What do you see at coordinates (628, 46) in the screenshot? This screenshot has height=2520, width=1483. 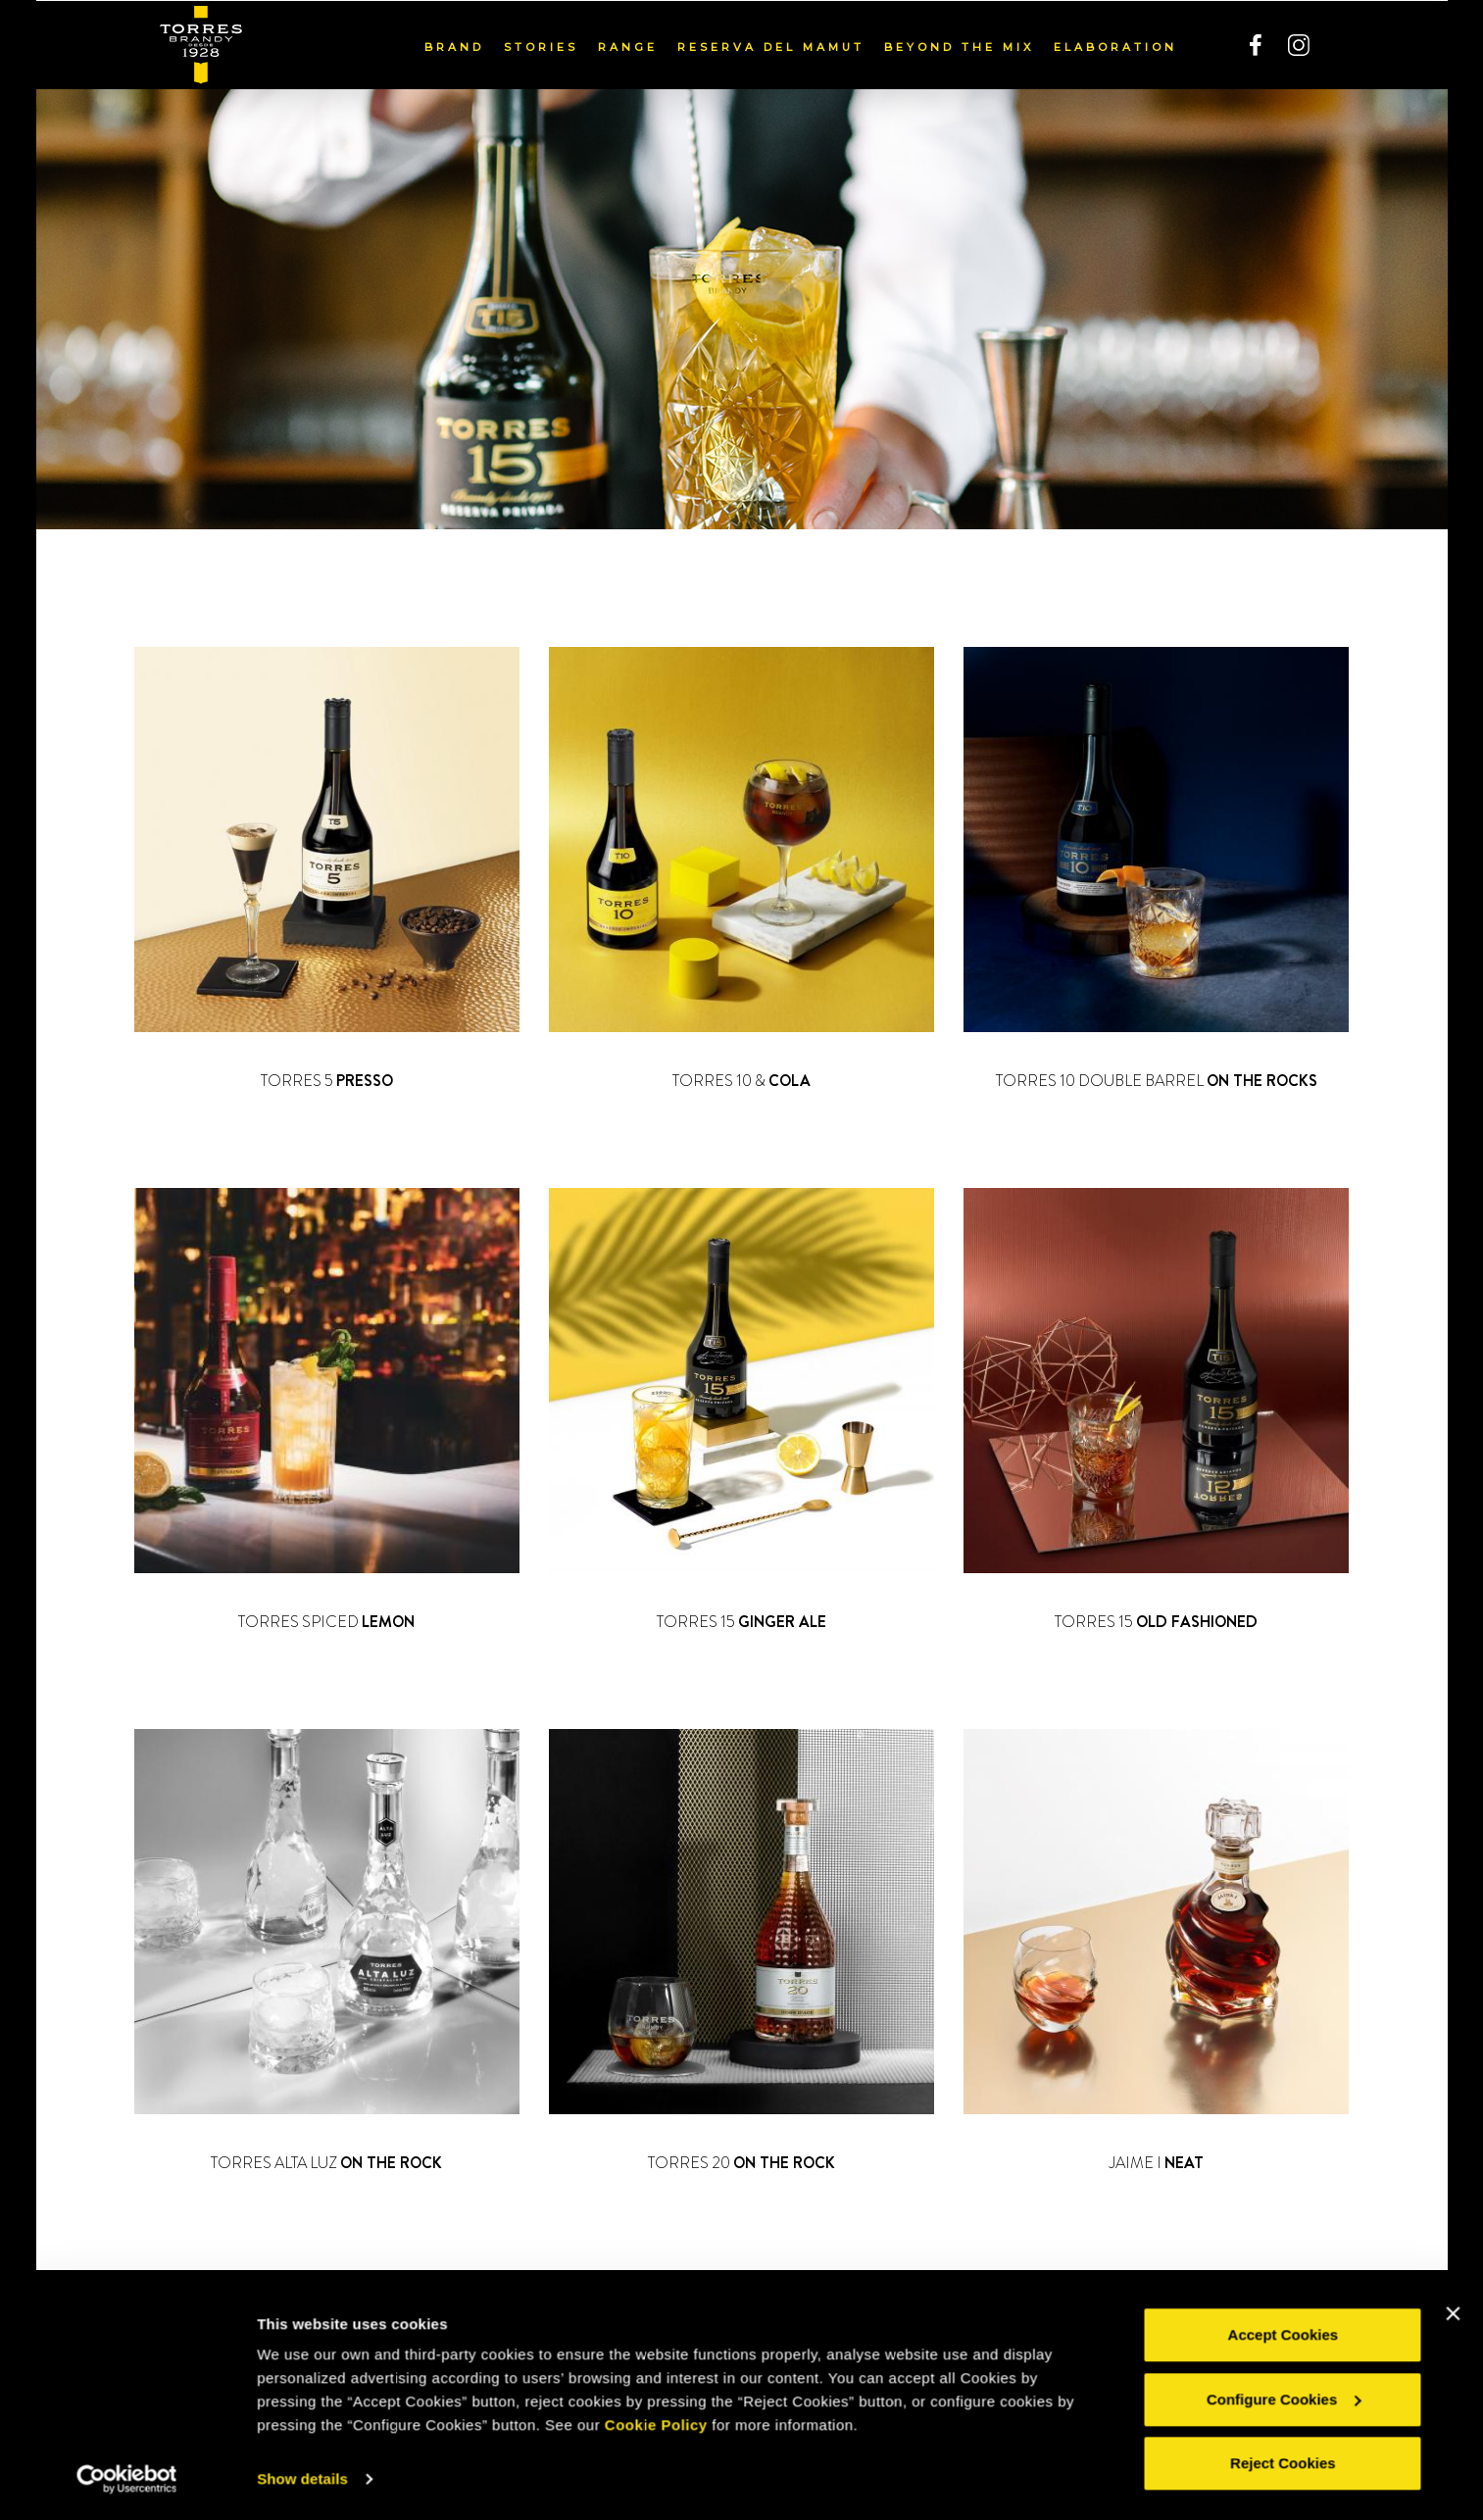 I see `Range` at bounding box center [628, 46].